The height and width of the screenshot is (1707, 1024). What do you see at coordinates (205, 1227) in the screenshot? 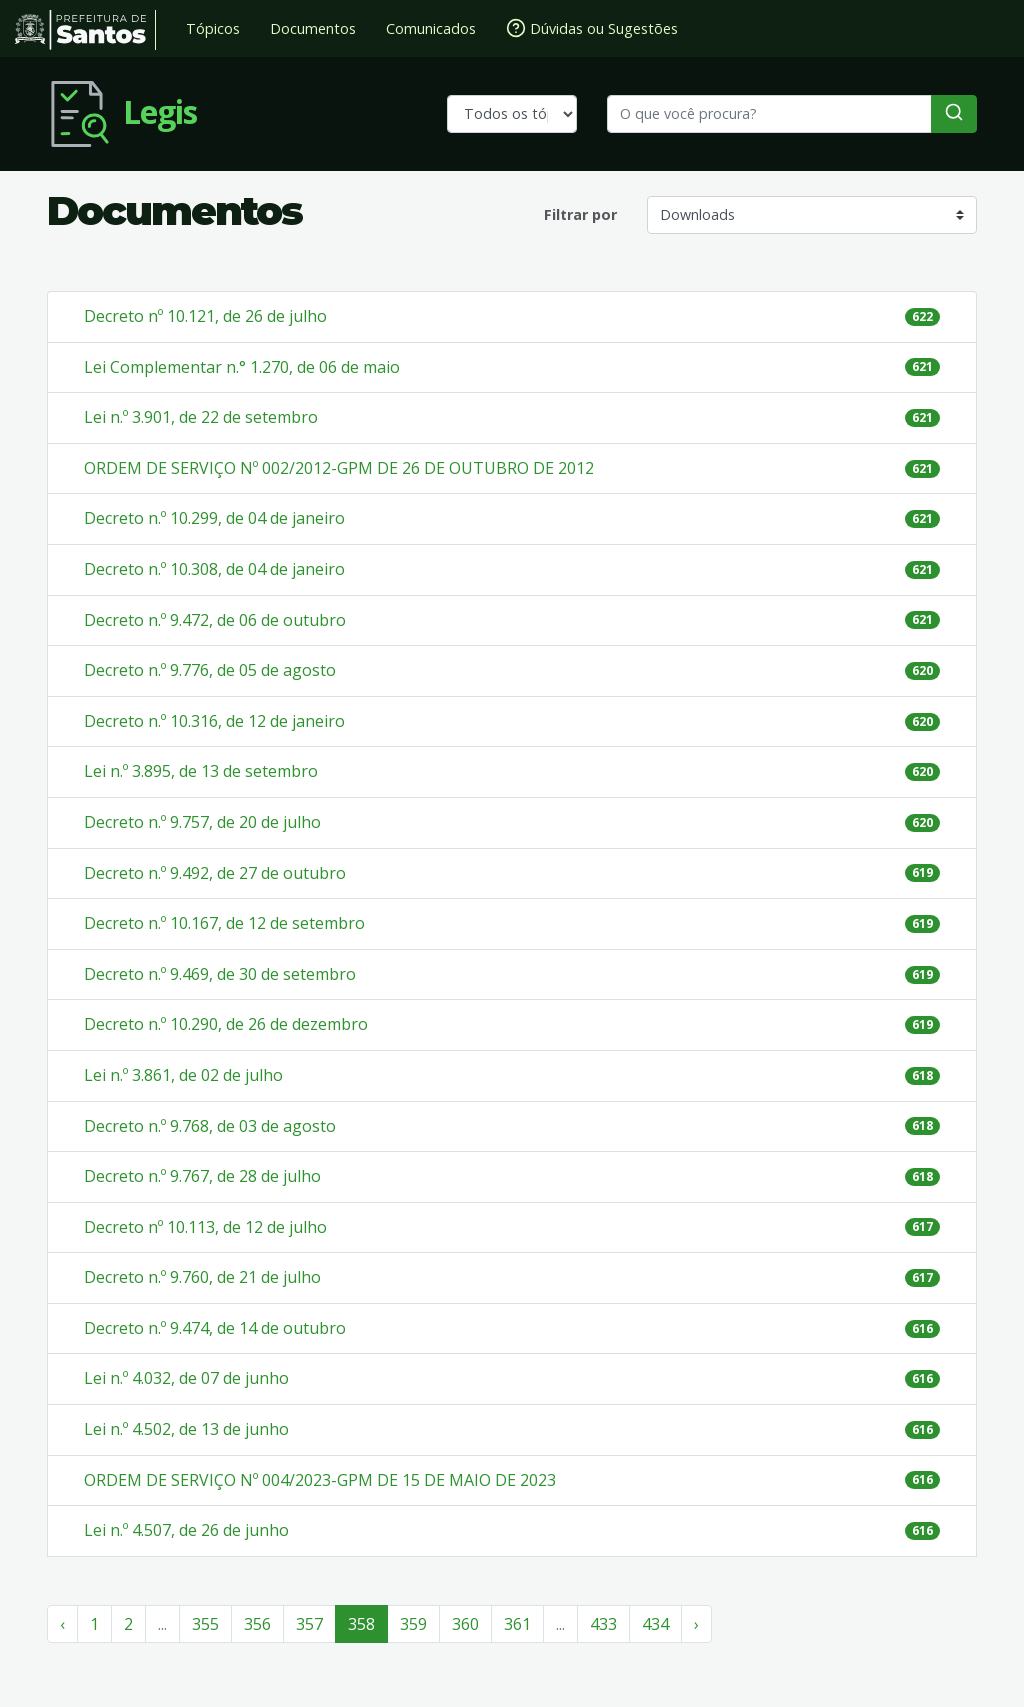
I see `Decreto nº 10.113, de 12 de julho` at bounding box center [205, 1227].